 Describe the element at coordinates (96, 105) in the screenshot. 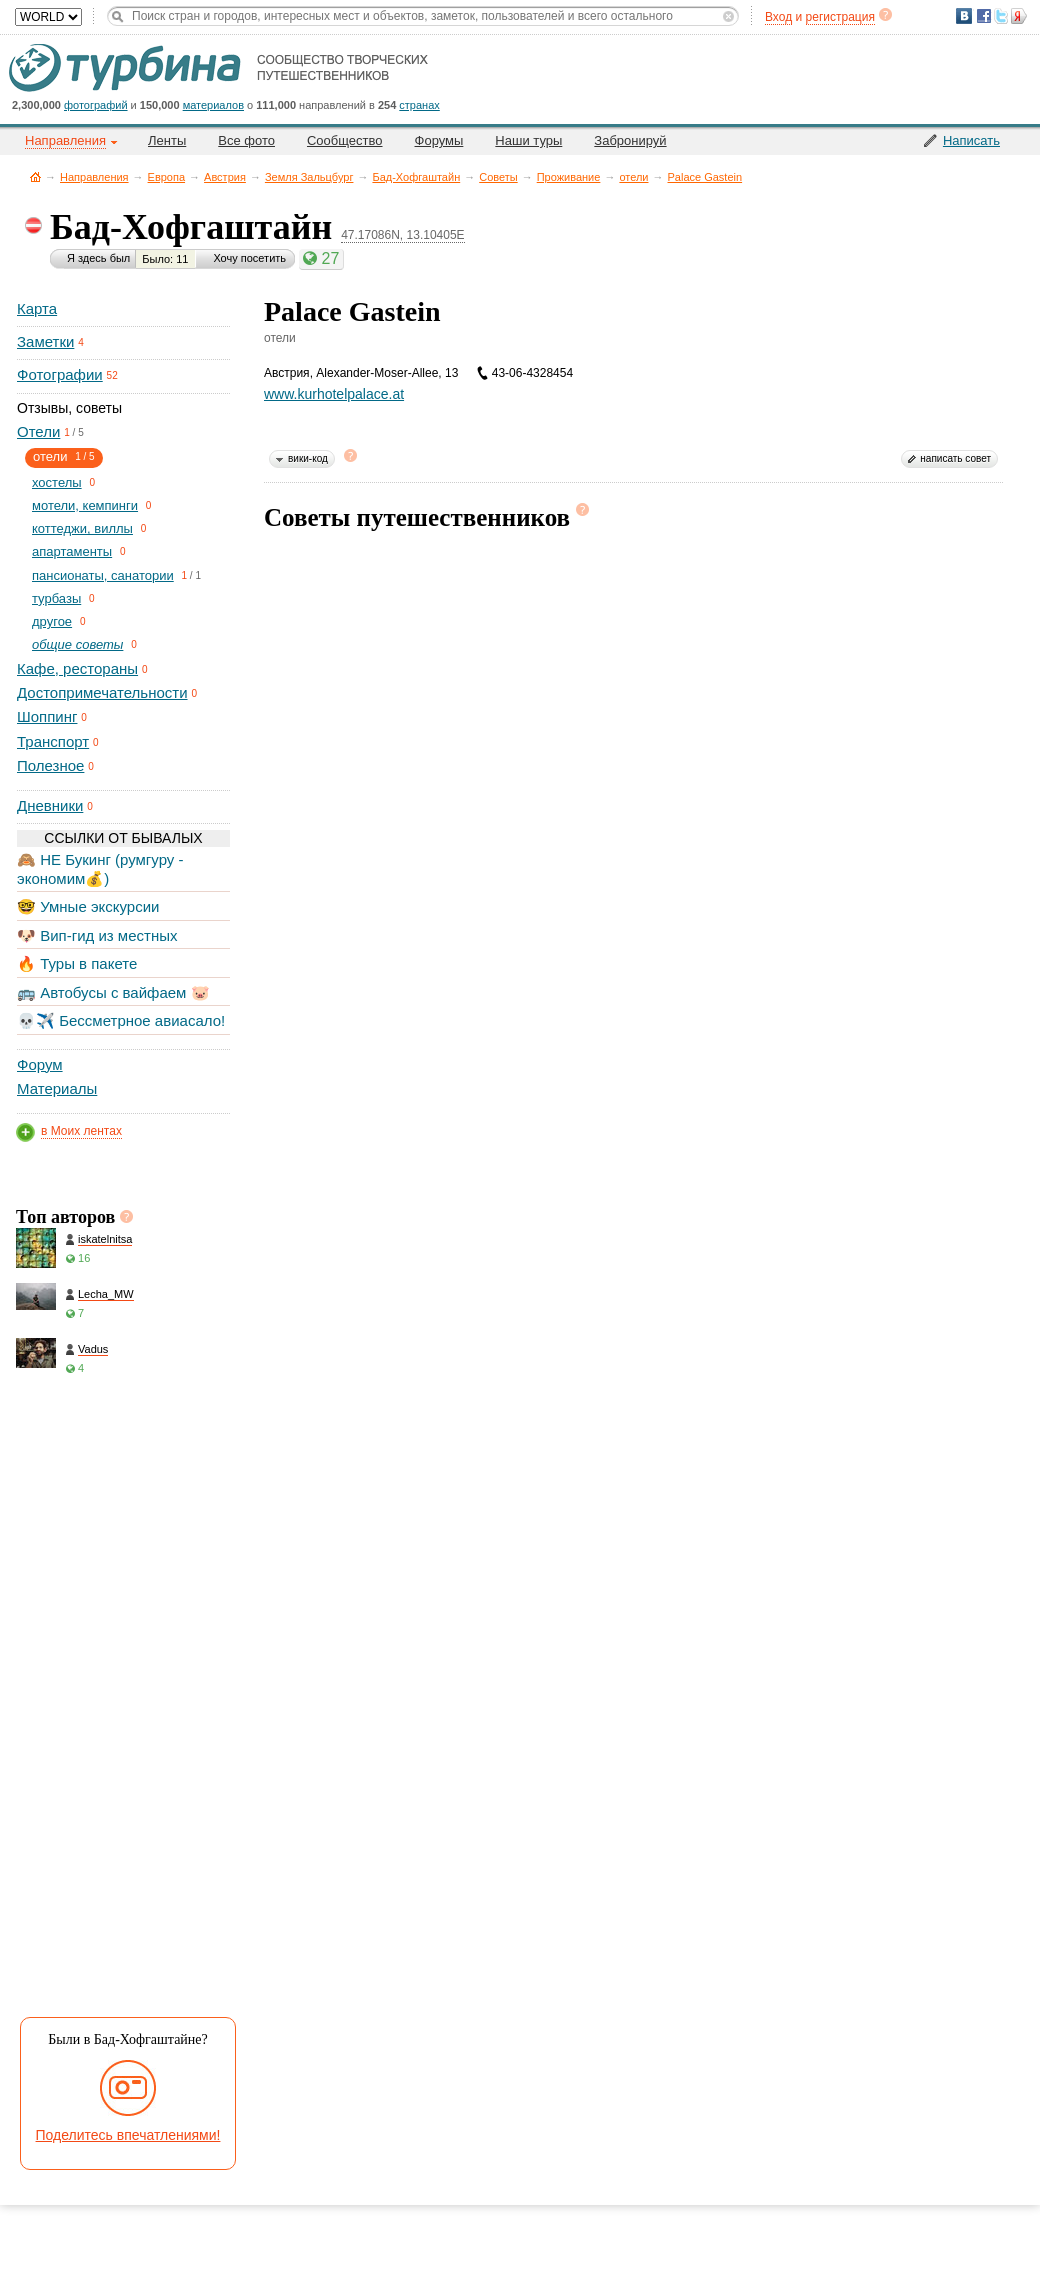

I see `фотографий` at that location.